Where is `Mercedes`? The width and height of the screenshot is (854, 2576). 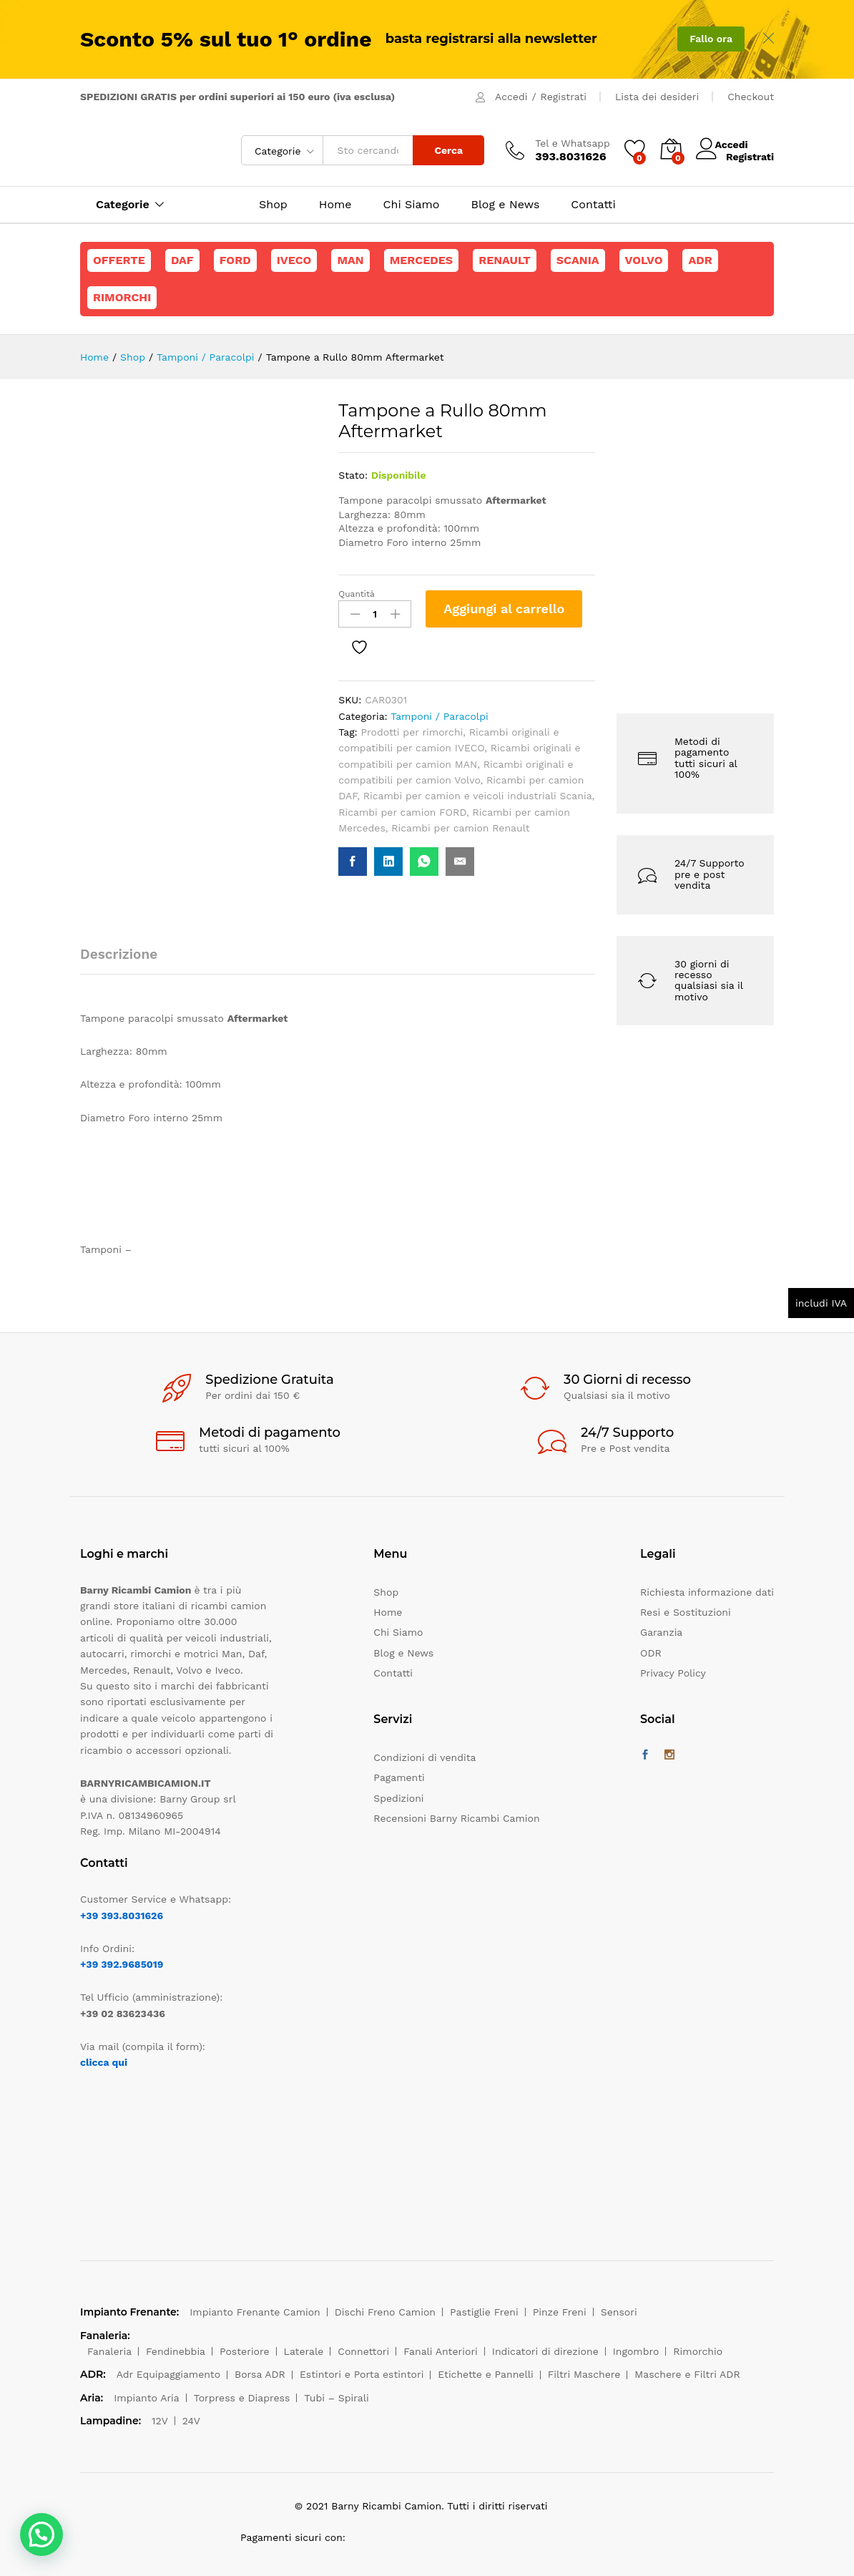 Mercedes is located at coordinates (421, 260).